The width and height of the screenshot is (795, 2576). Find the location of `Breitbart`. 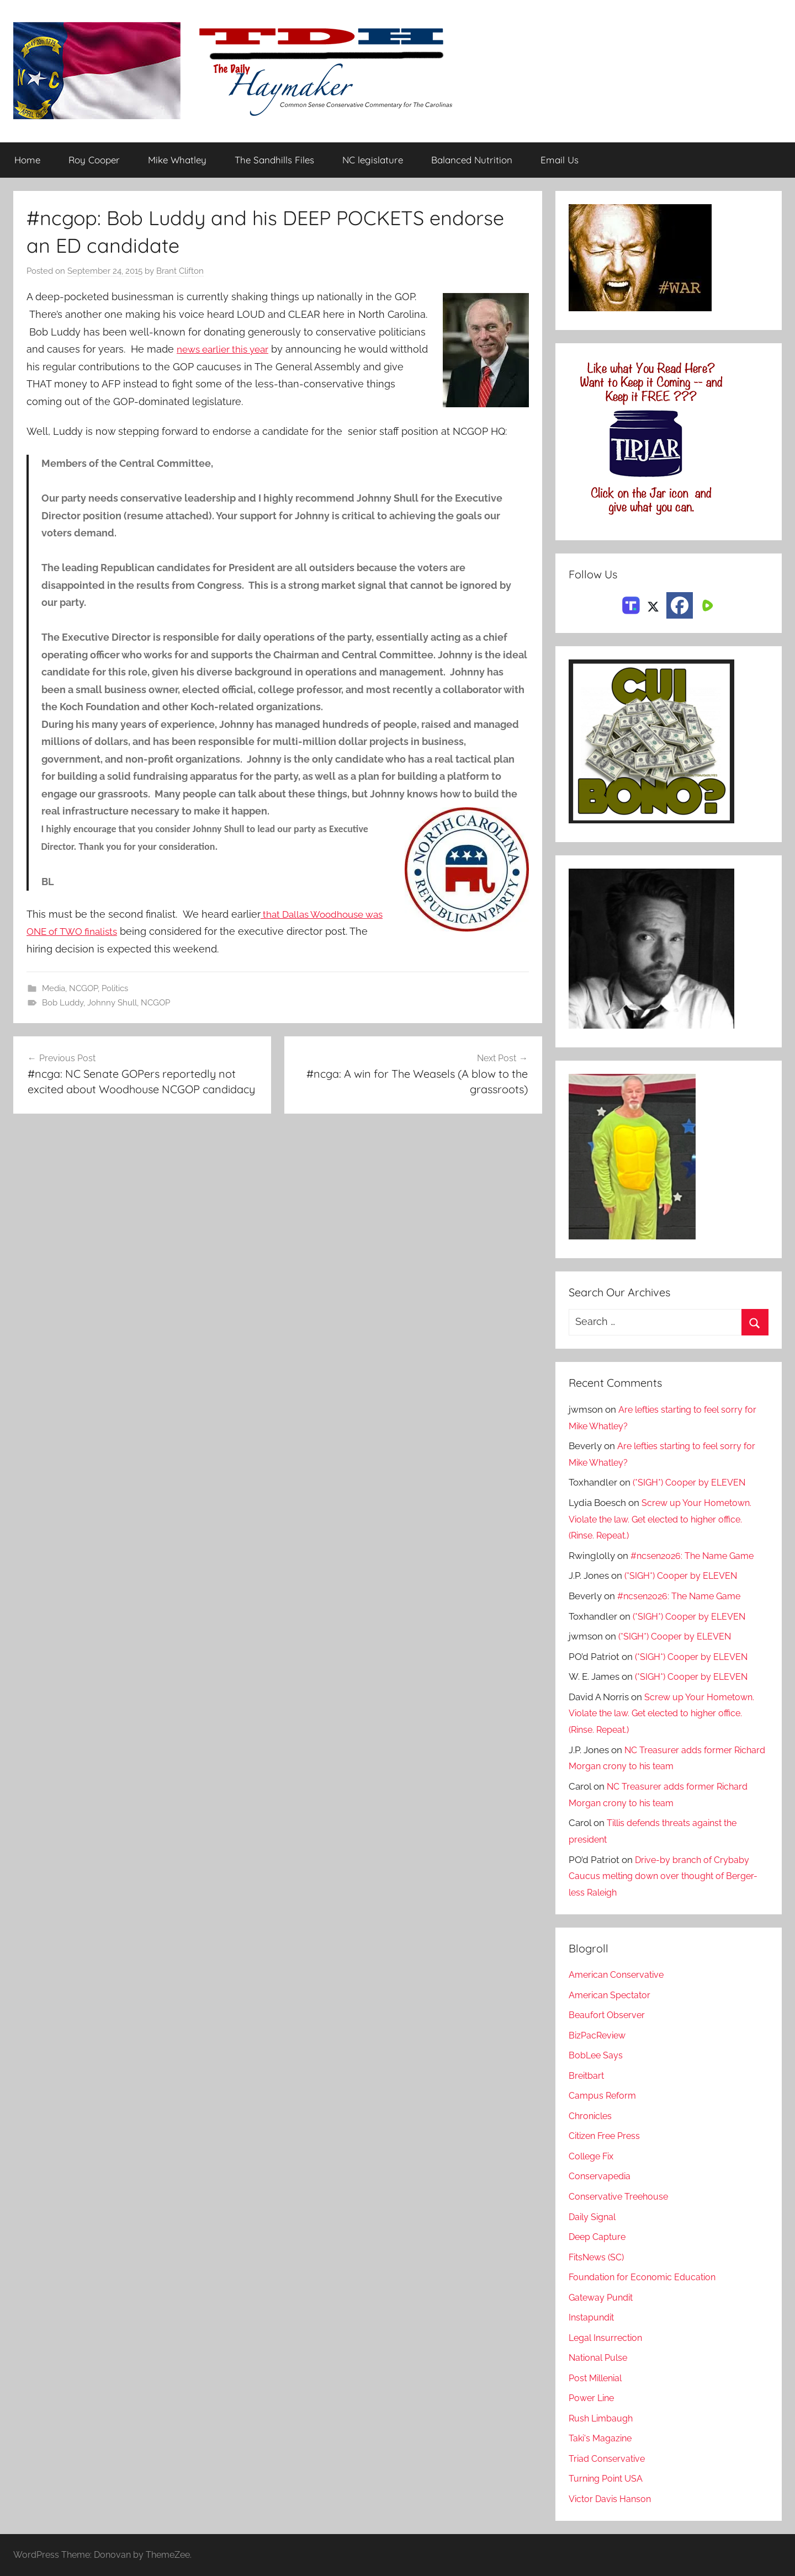

Breitbart is located at coordinates (587, 2075).